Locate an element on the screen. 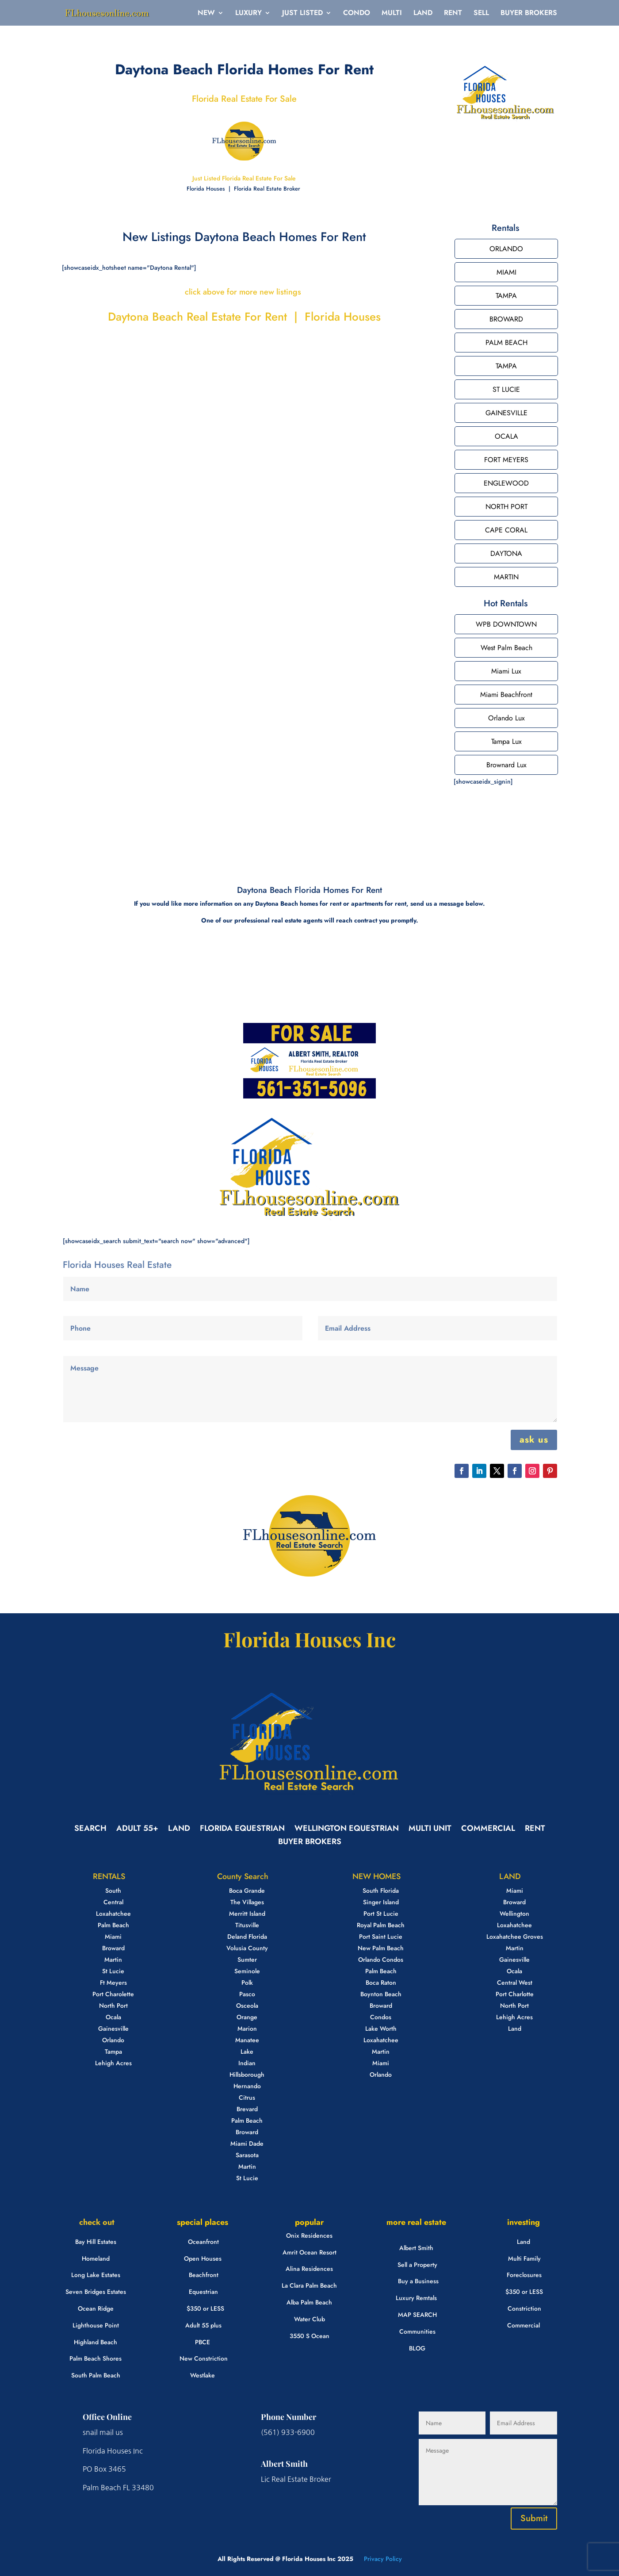 This screenshot has width=619, height=2576. Alba Palm Beach is located at coordinates (309, 2302).